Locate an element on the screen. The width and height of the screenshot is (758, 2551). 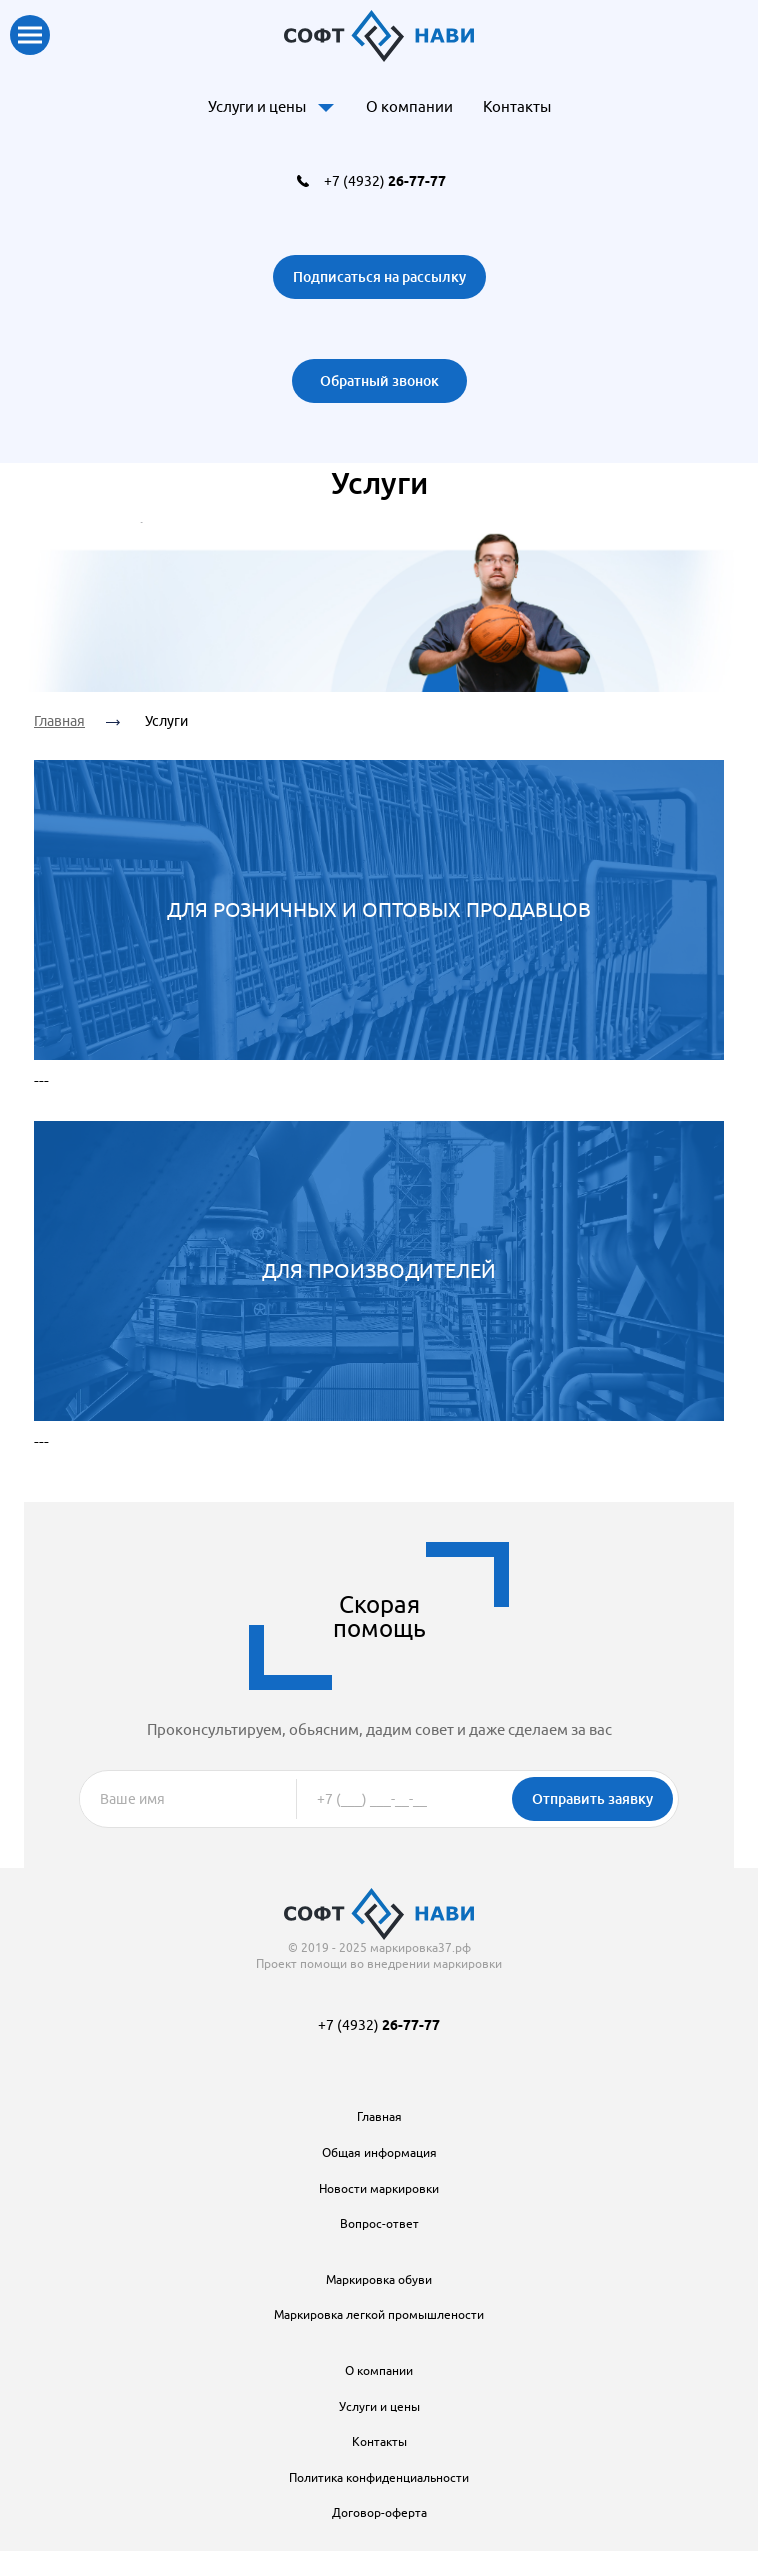
Маркировка обуви is located at coordinates (379, 2279).